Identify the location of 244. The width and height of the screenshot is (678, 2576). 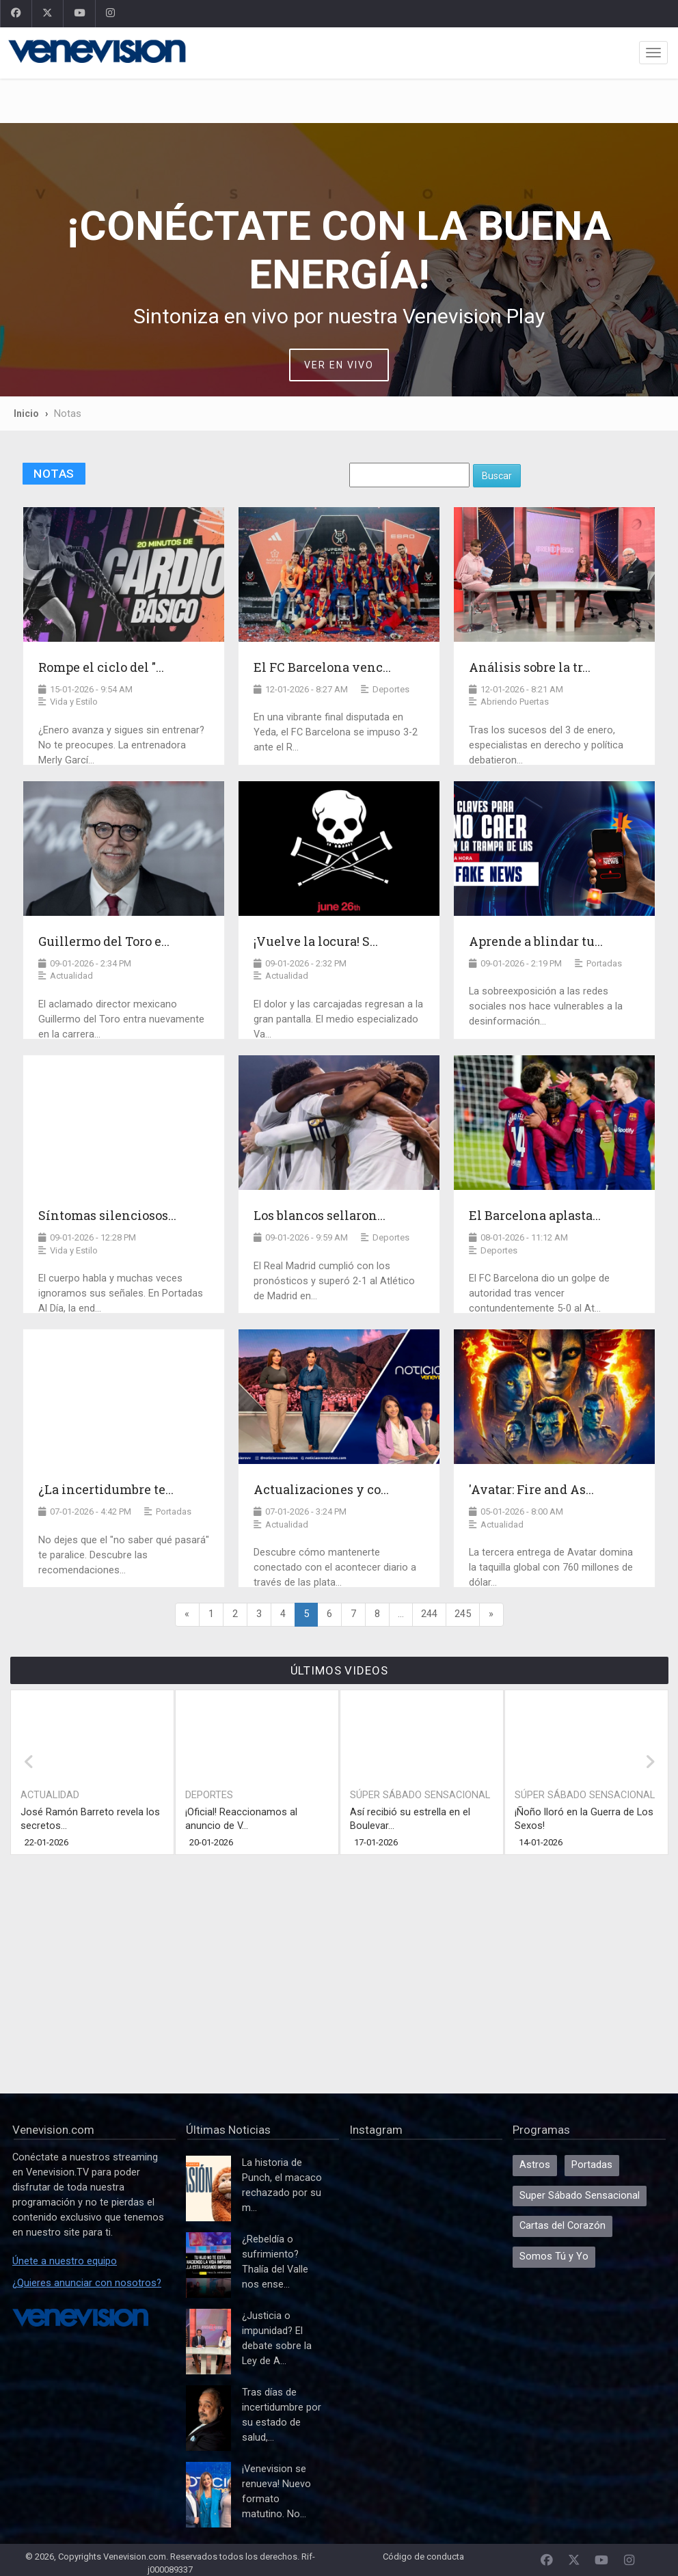
(429, 1614).